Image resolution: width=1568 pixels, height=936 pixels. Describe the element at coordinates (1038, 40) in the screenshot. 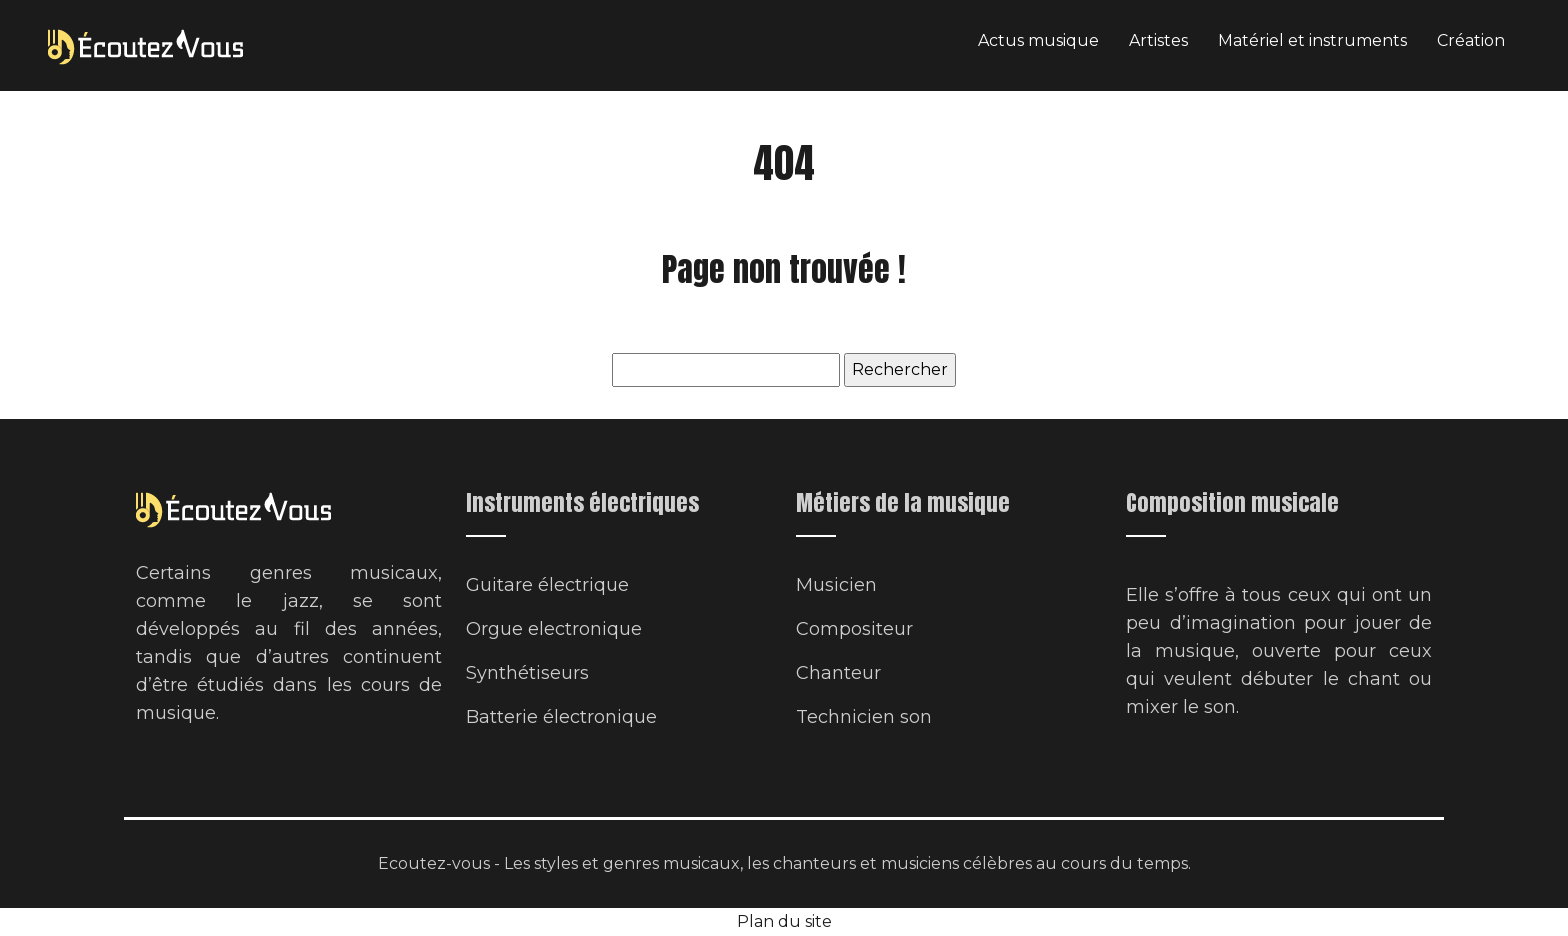

I see `Actus musique` at that location.